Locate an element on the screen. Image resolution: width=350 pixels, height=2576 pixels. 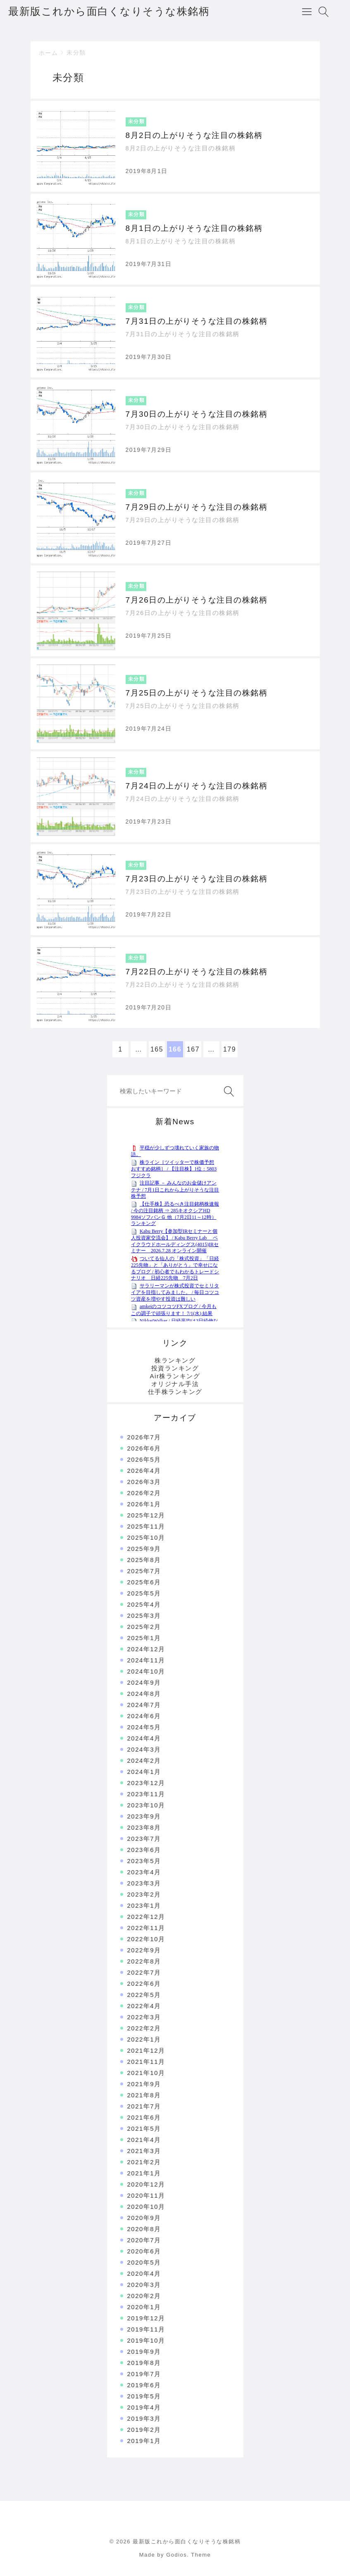
2026年6月 is located at coordinates (144, 1448).